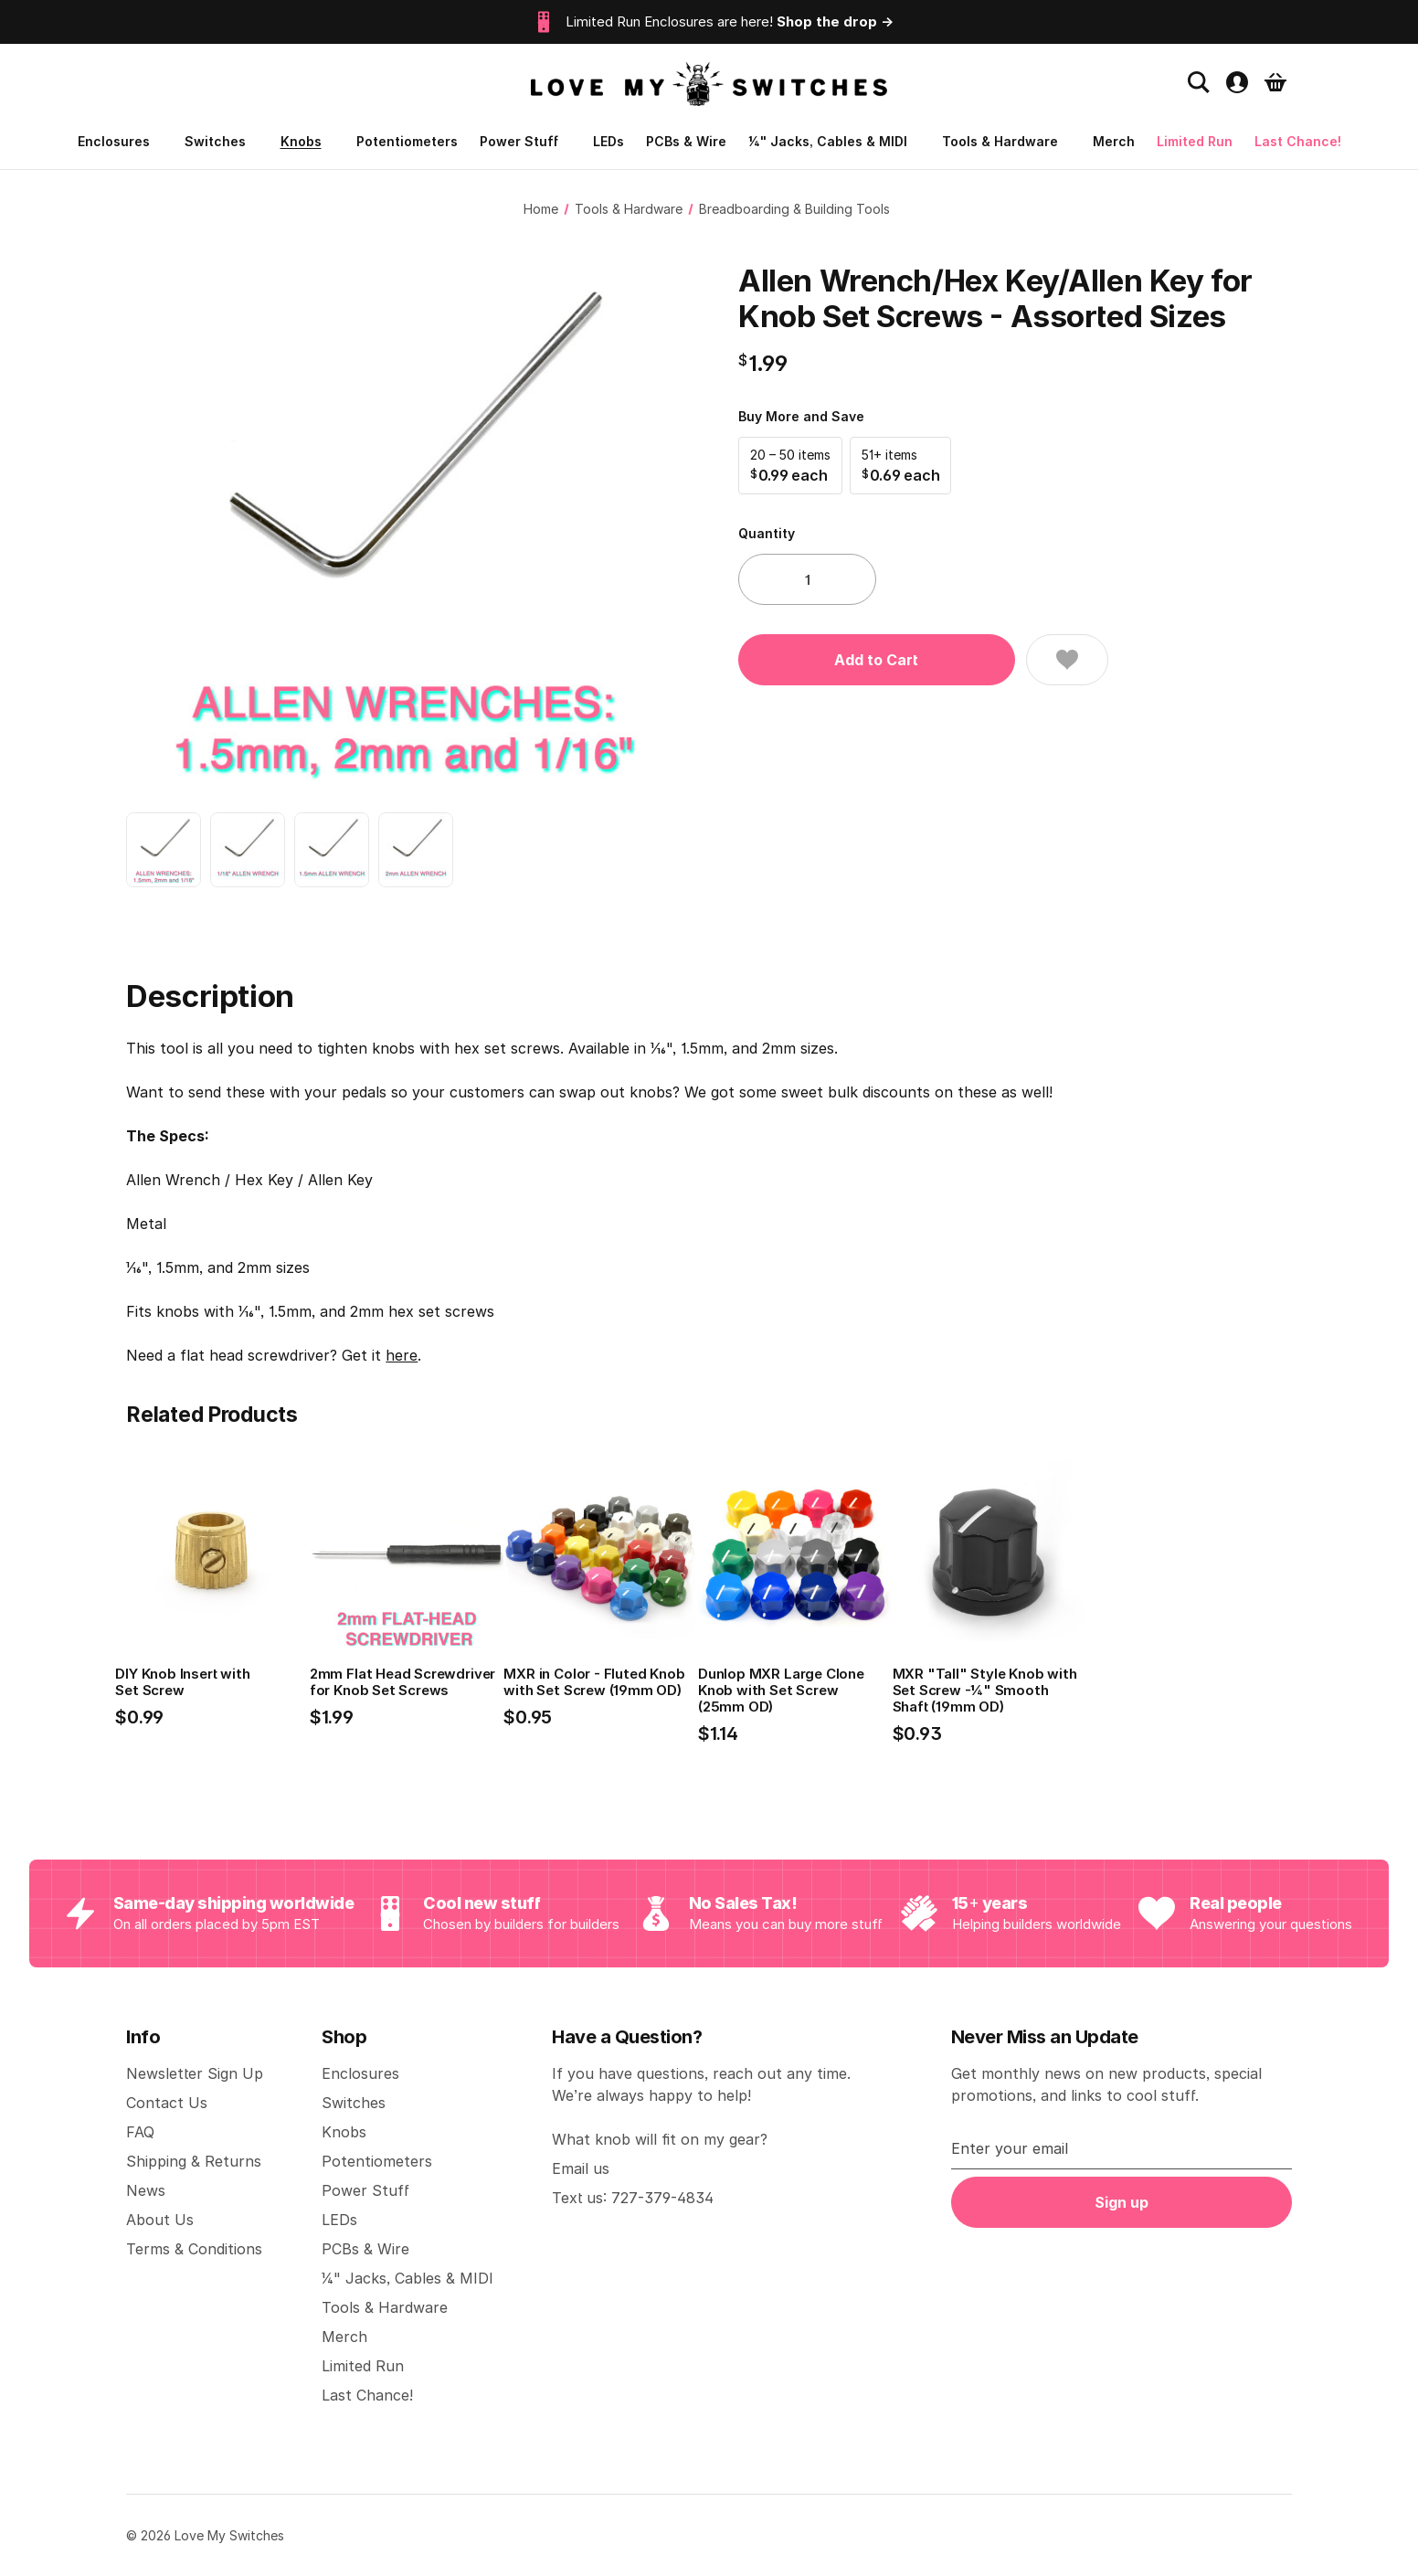 This screenshot has height=2576, width=1418. I want to click on [DIY Knob Insert with Set Screw, $0.99], so click(212, 1554).